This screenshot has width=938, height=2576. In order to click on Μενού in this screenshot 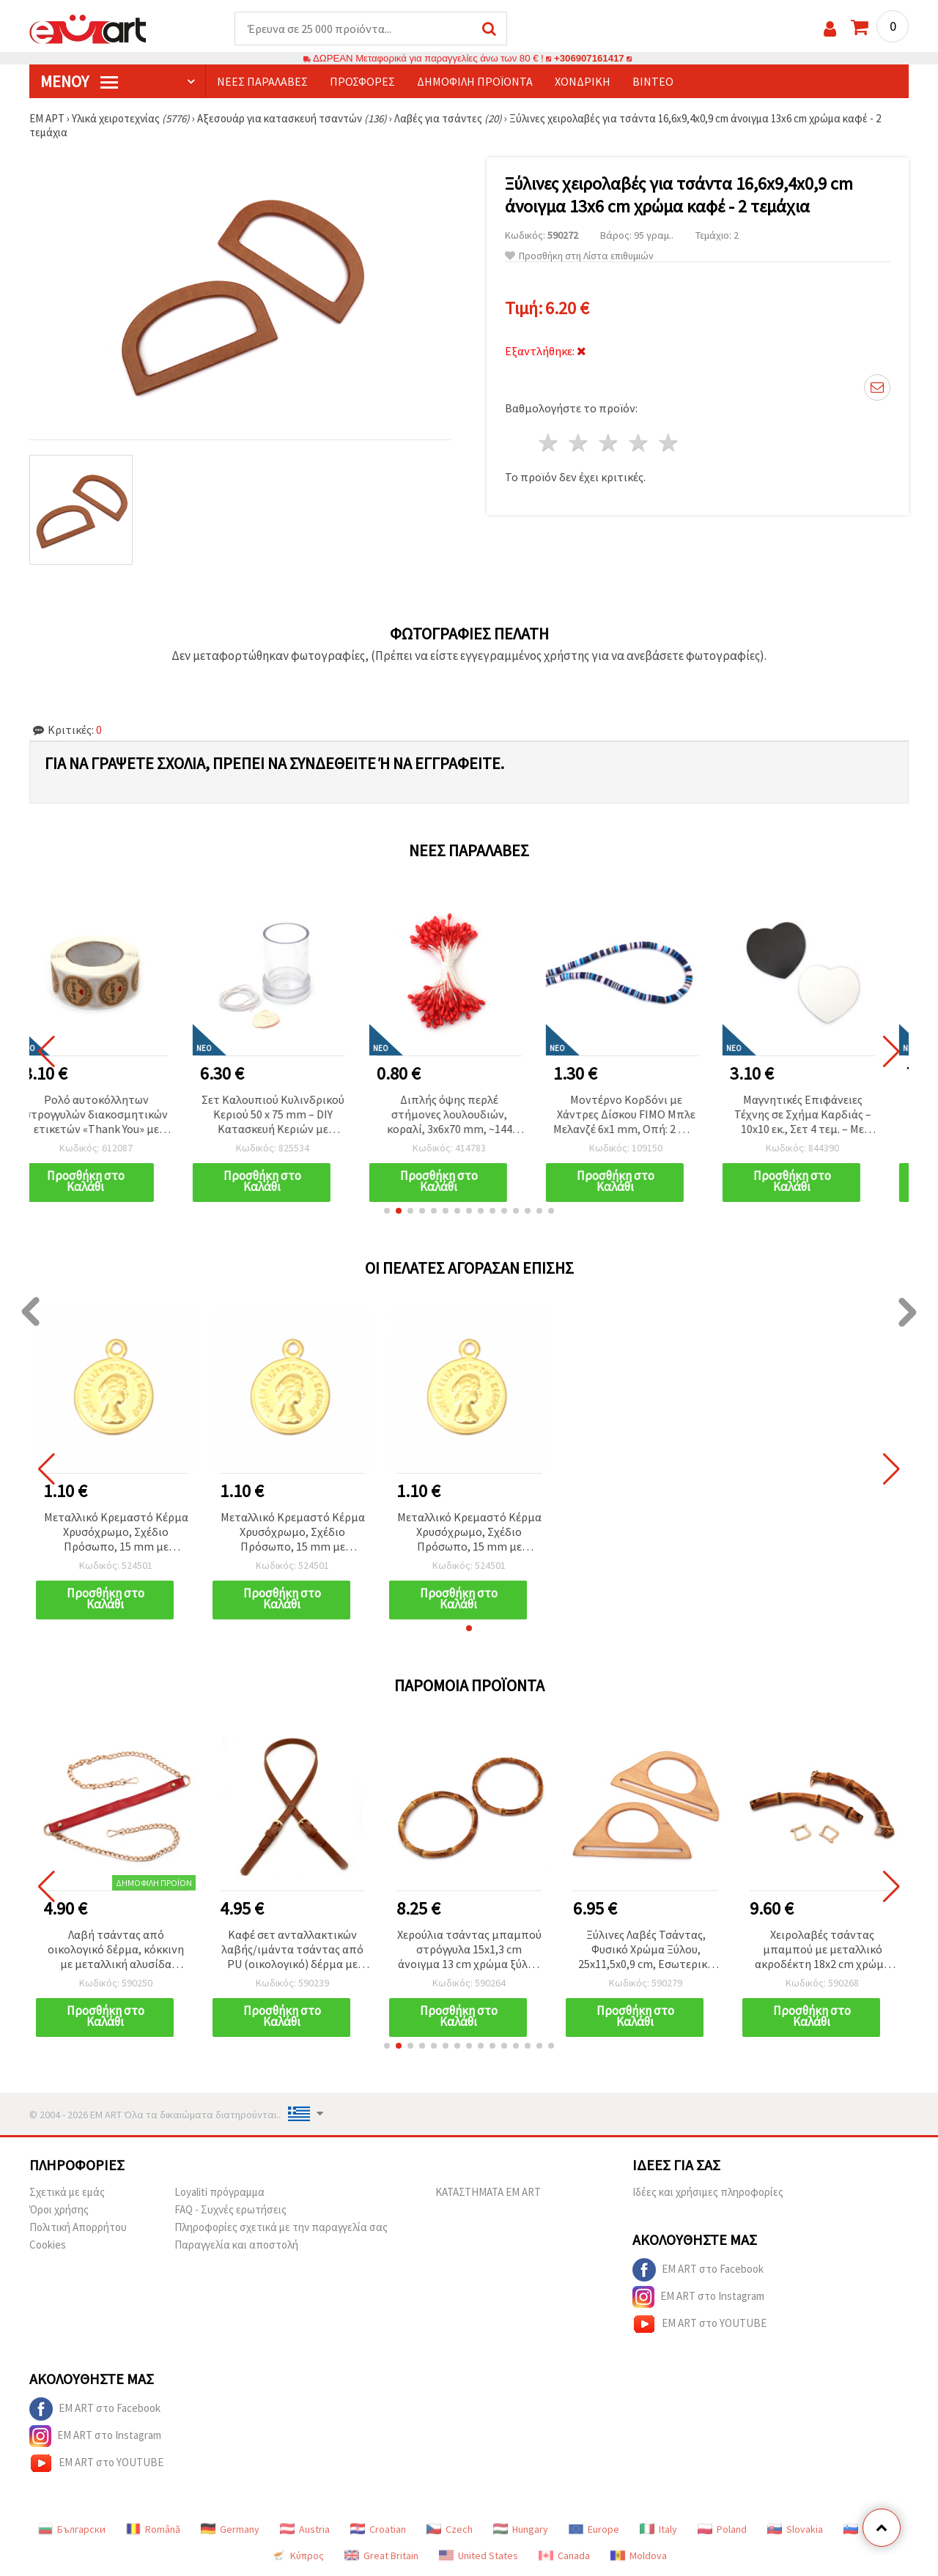, I will do `click(79, 81)`.